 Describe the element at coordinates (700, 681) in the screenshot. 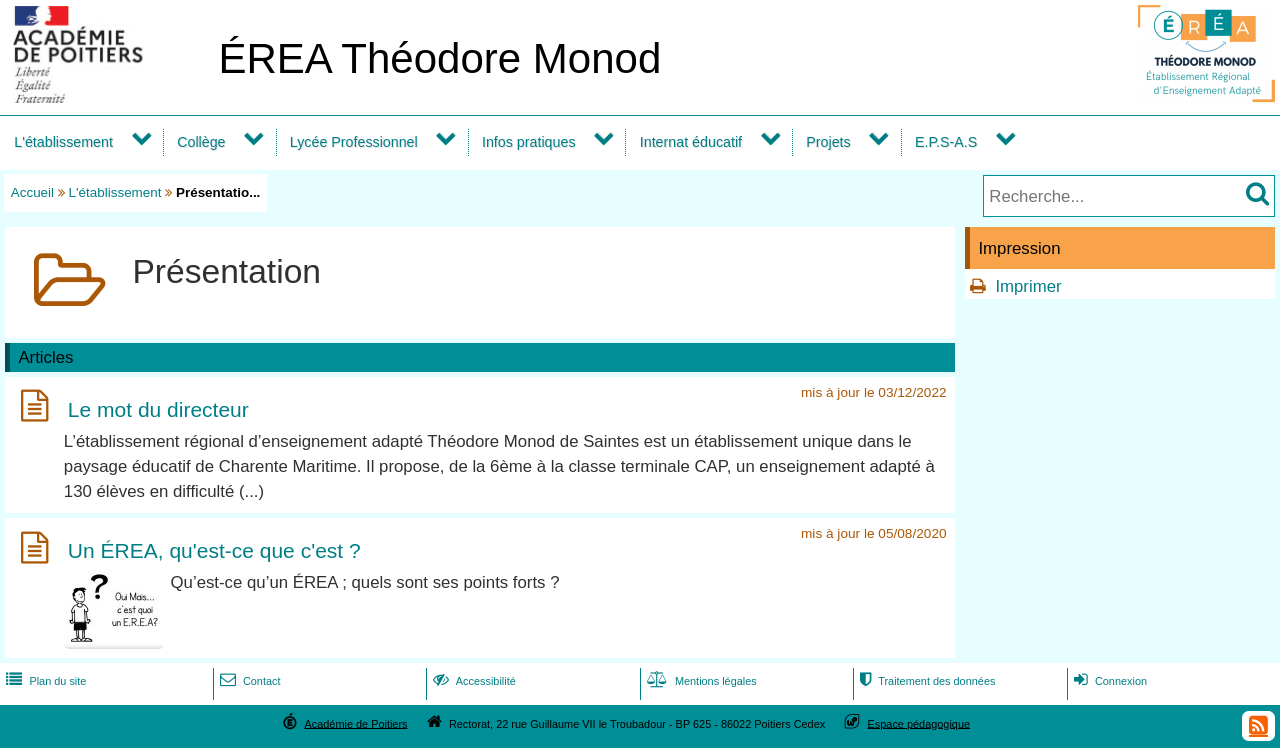

I see `Mentions légales` at that location.